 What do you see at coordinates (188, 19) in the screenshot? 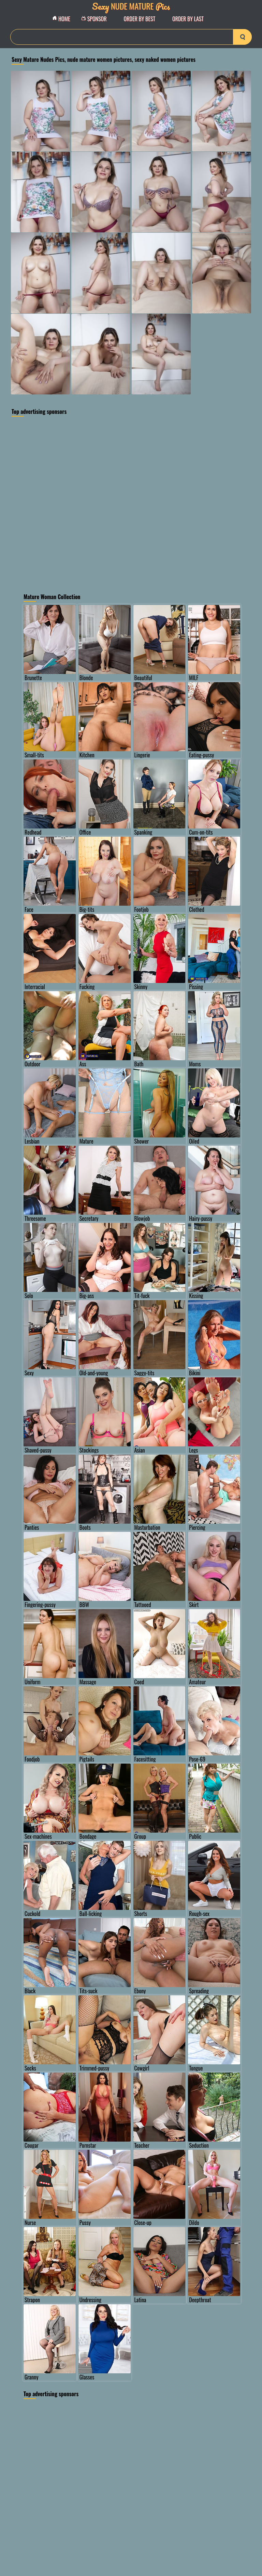
I see `order by Last` at bounding box center [188, 19].